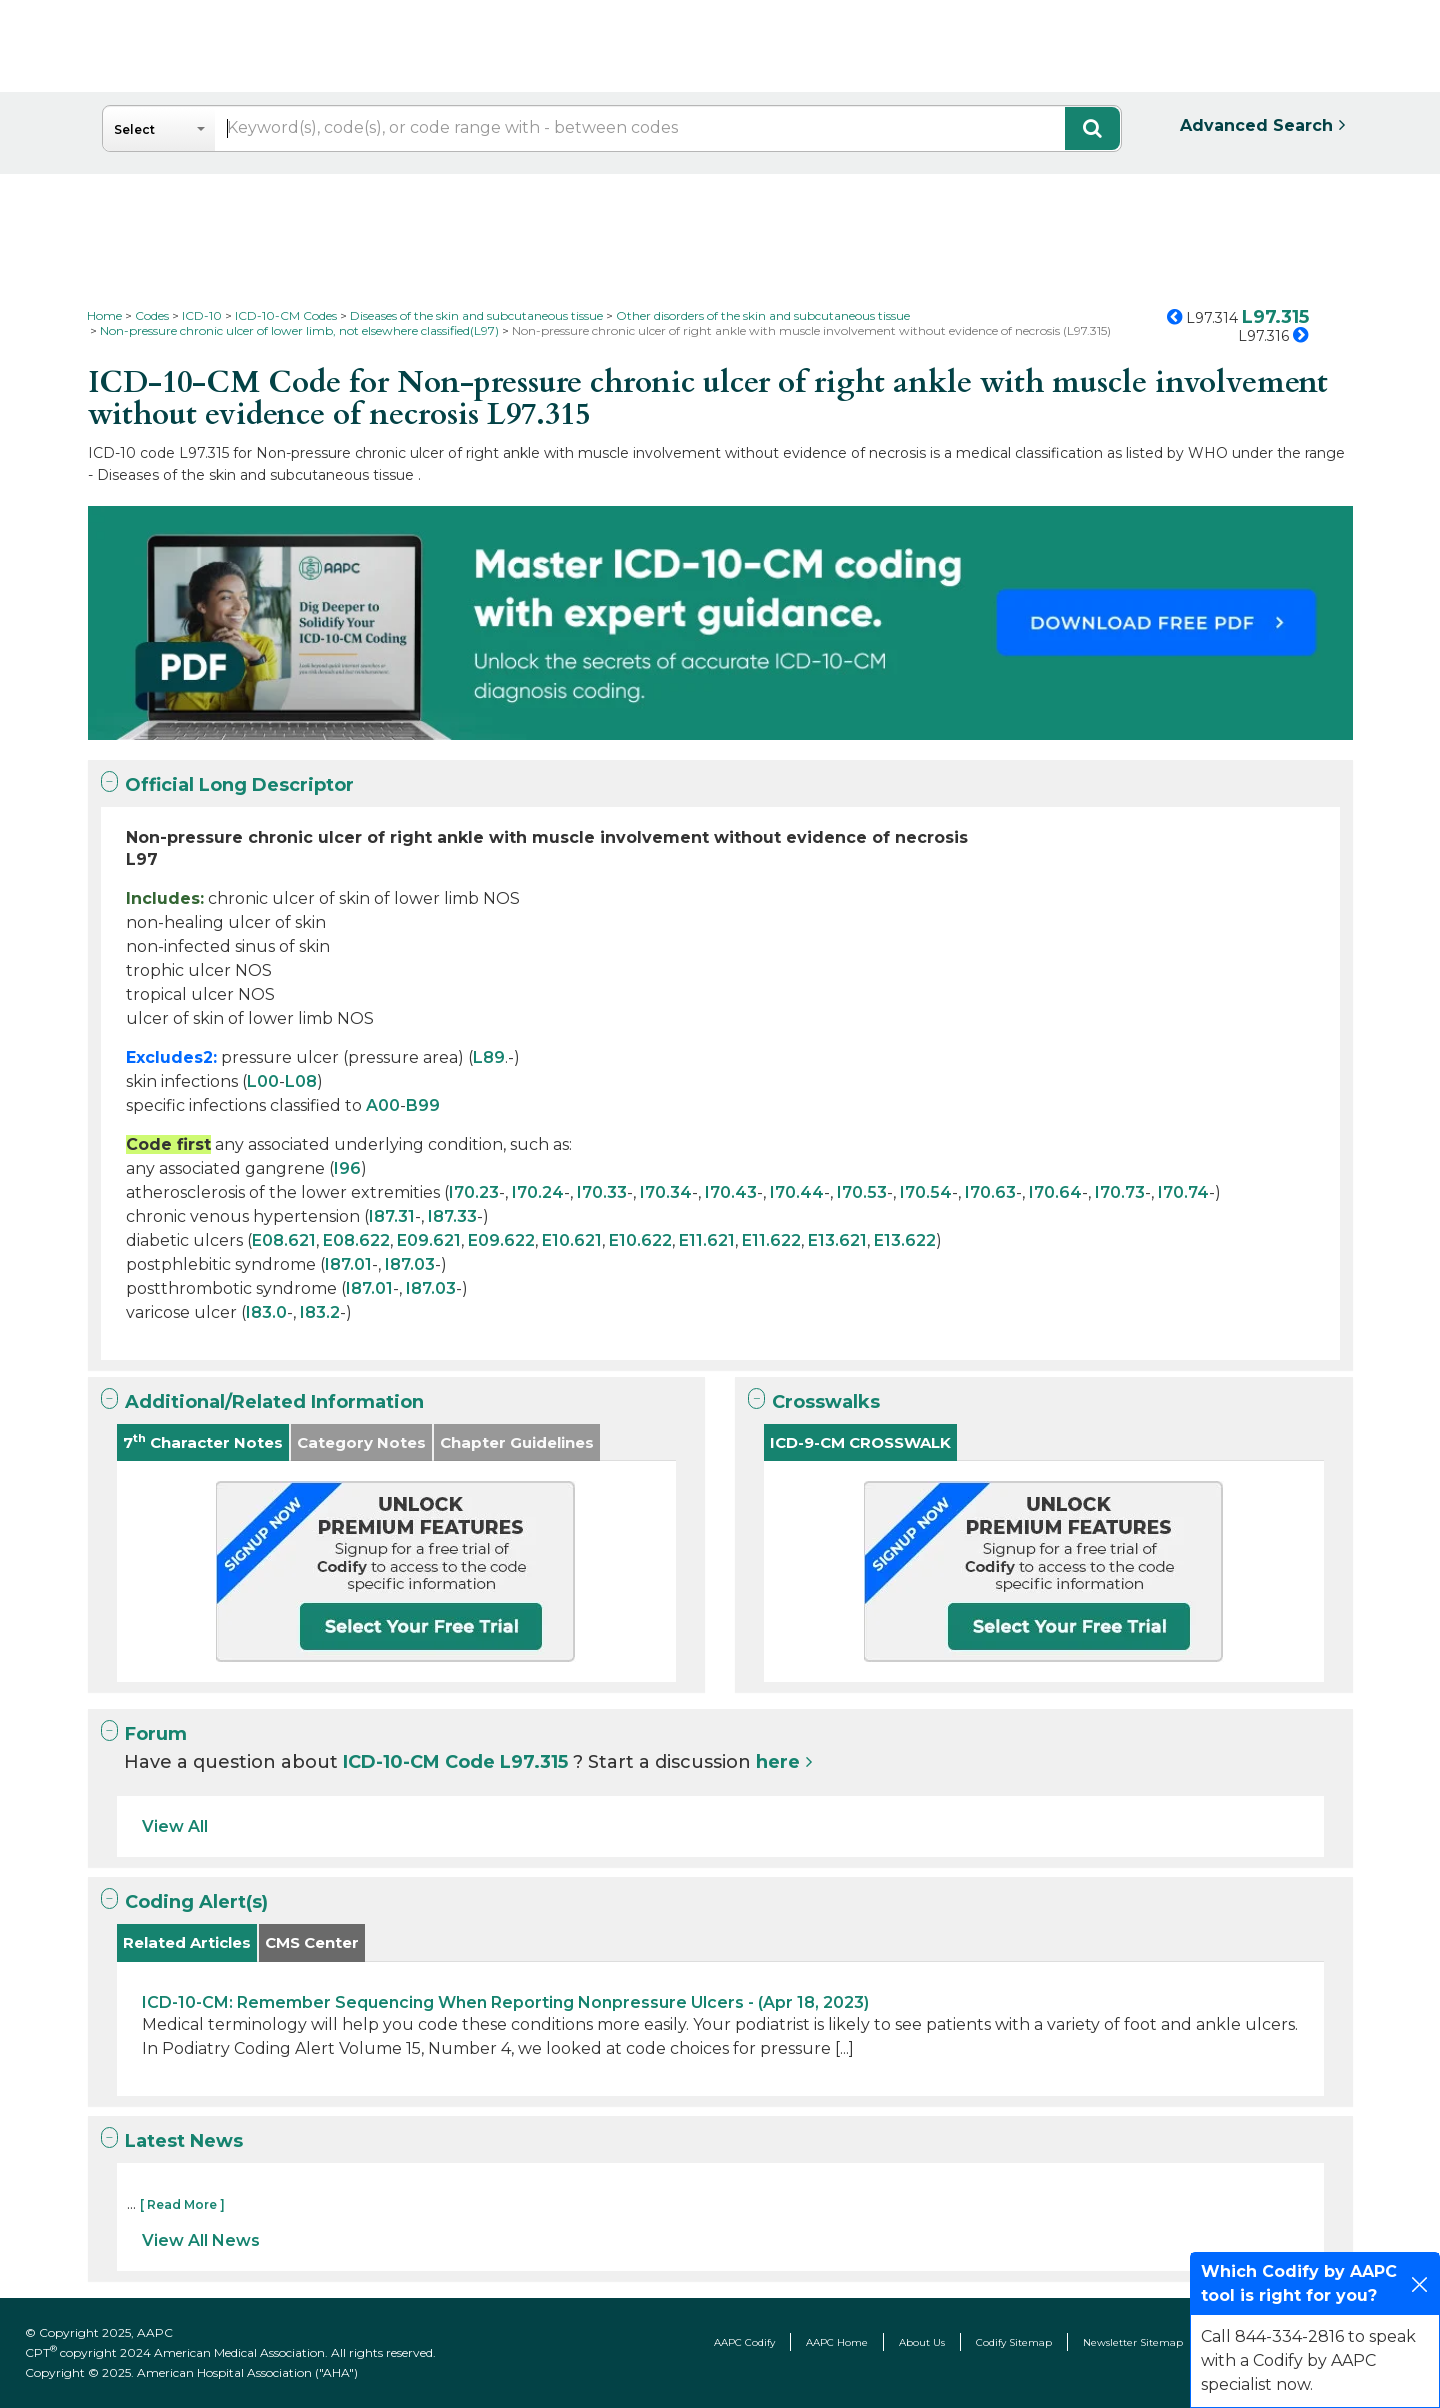  I want to click on E11.621, so click(707, 1240).